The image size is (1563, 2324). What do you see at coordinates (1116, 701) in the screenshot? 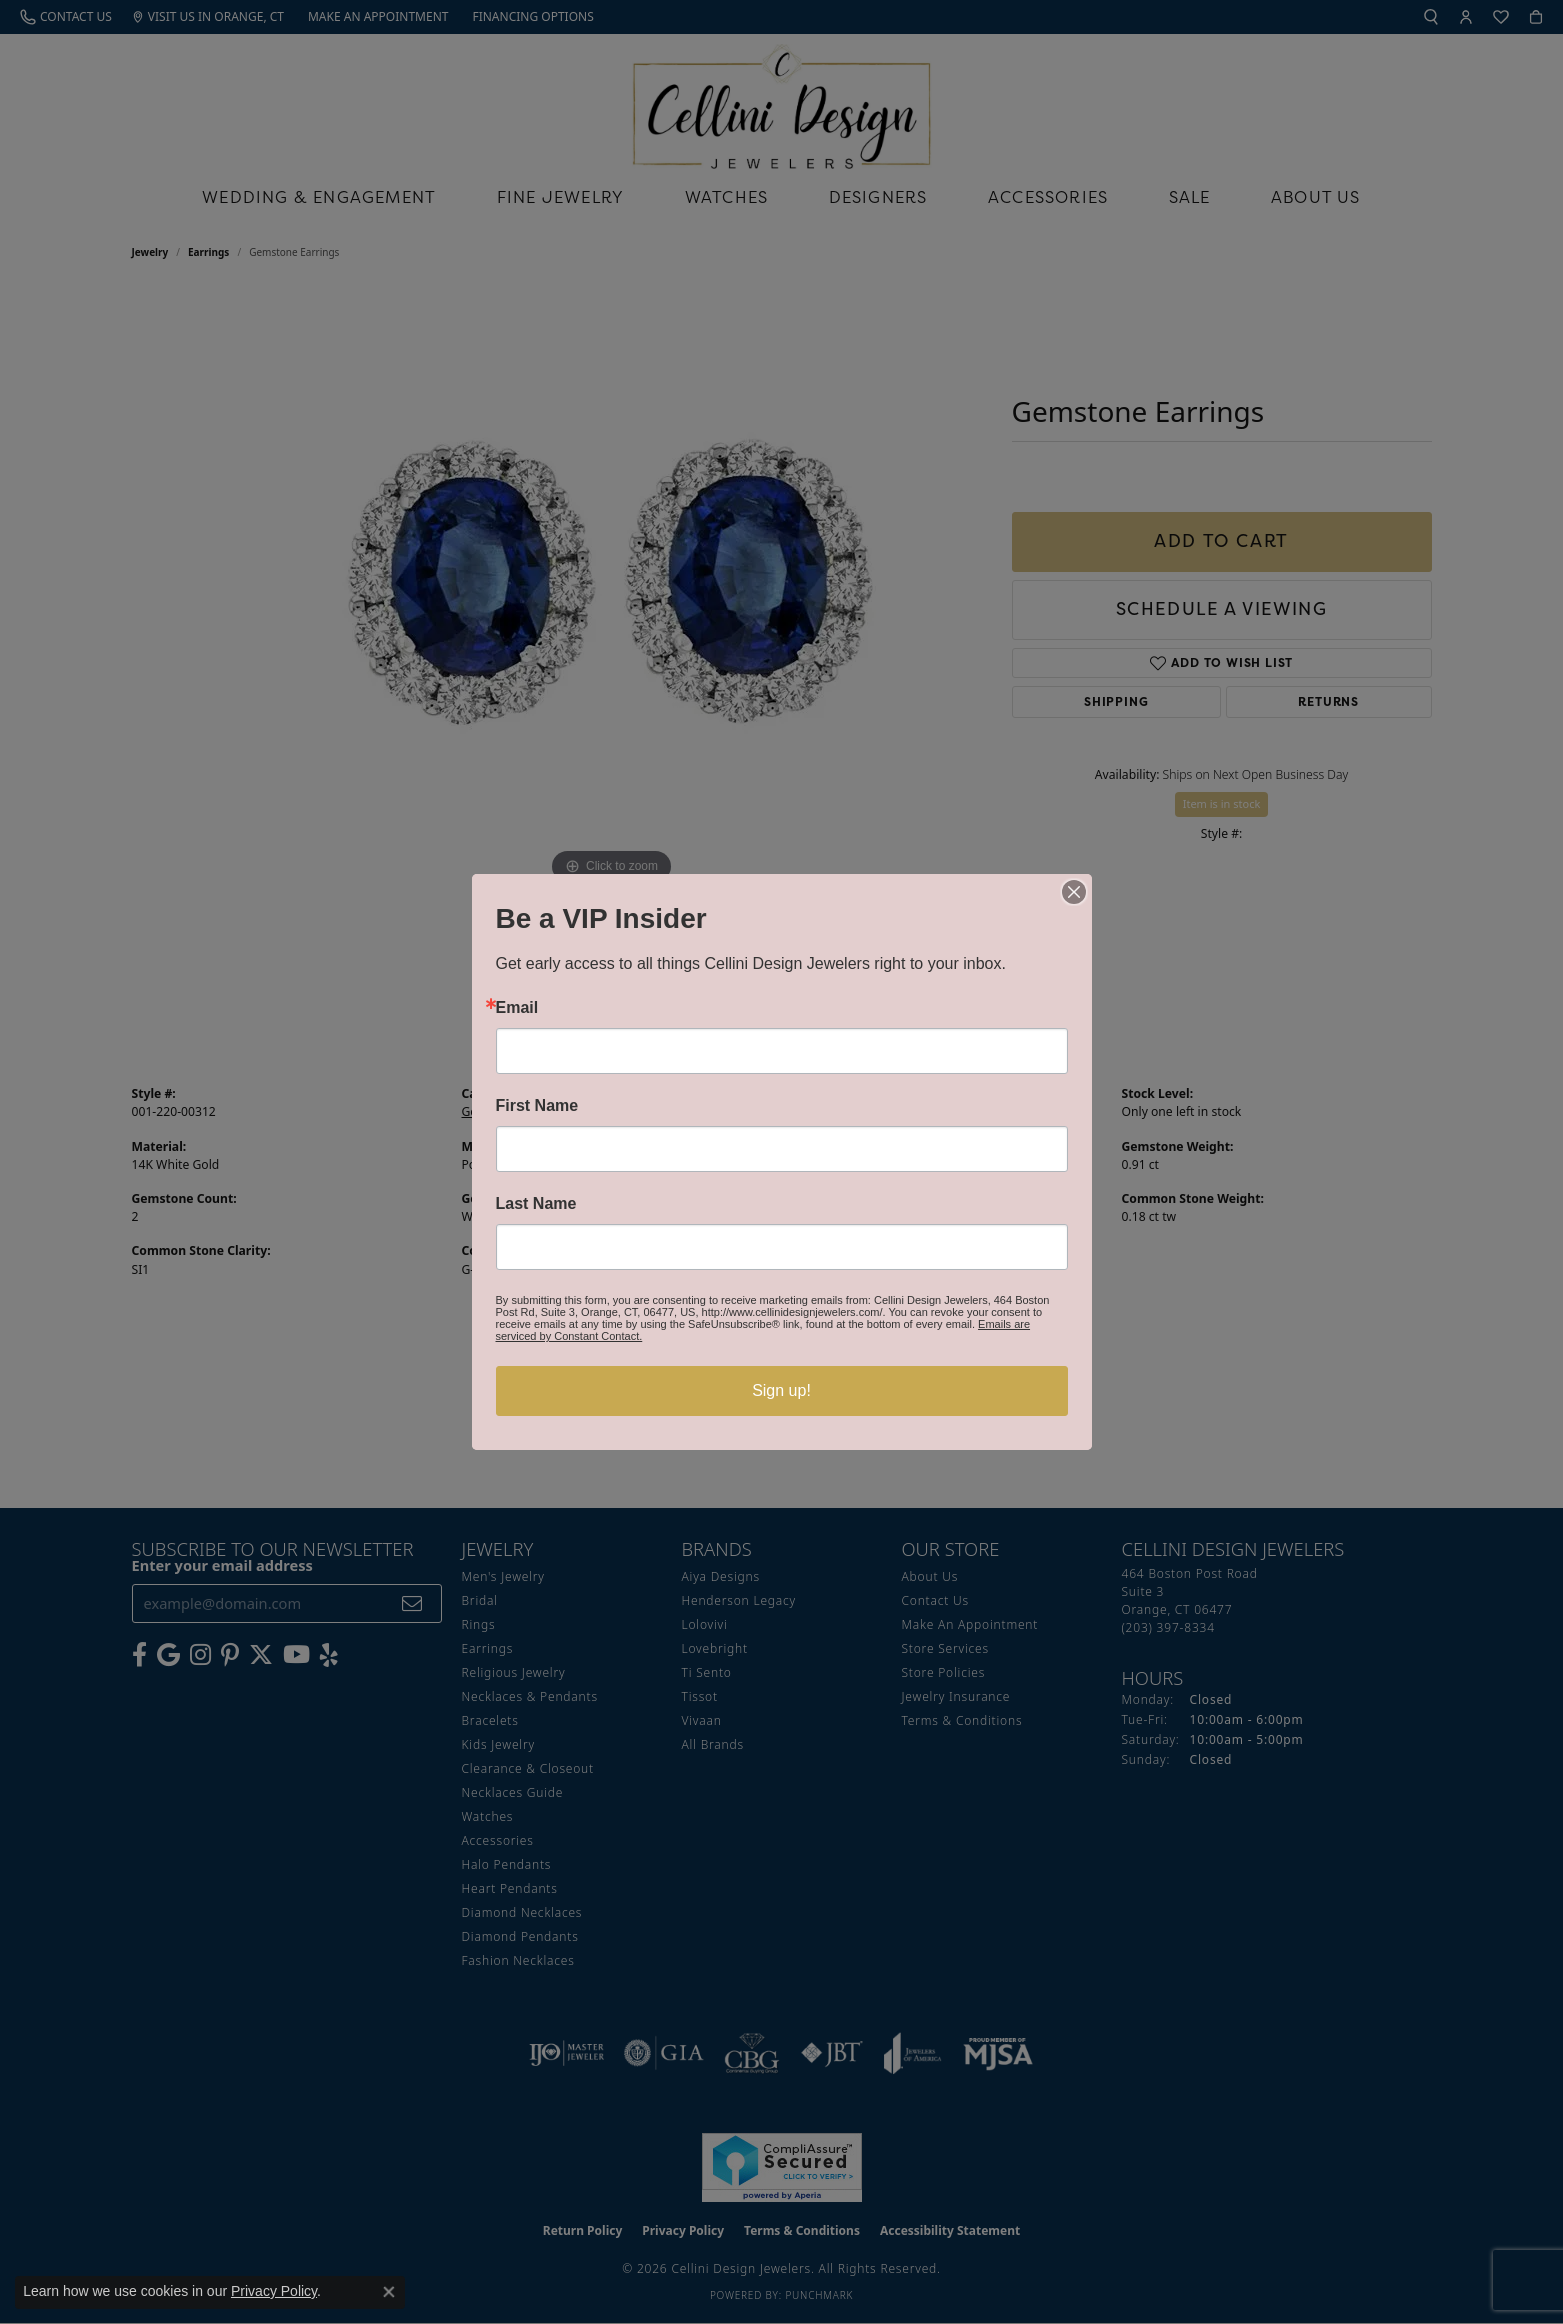
I see `Shipping` at bounding box center [1116, 701].